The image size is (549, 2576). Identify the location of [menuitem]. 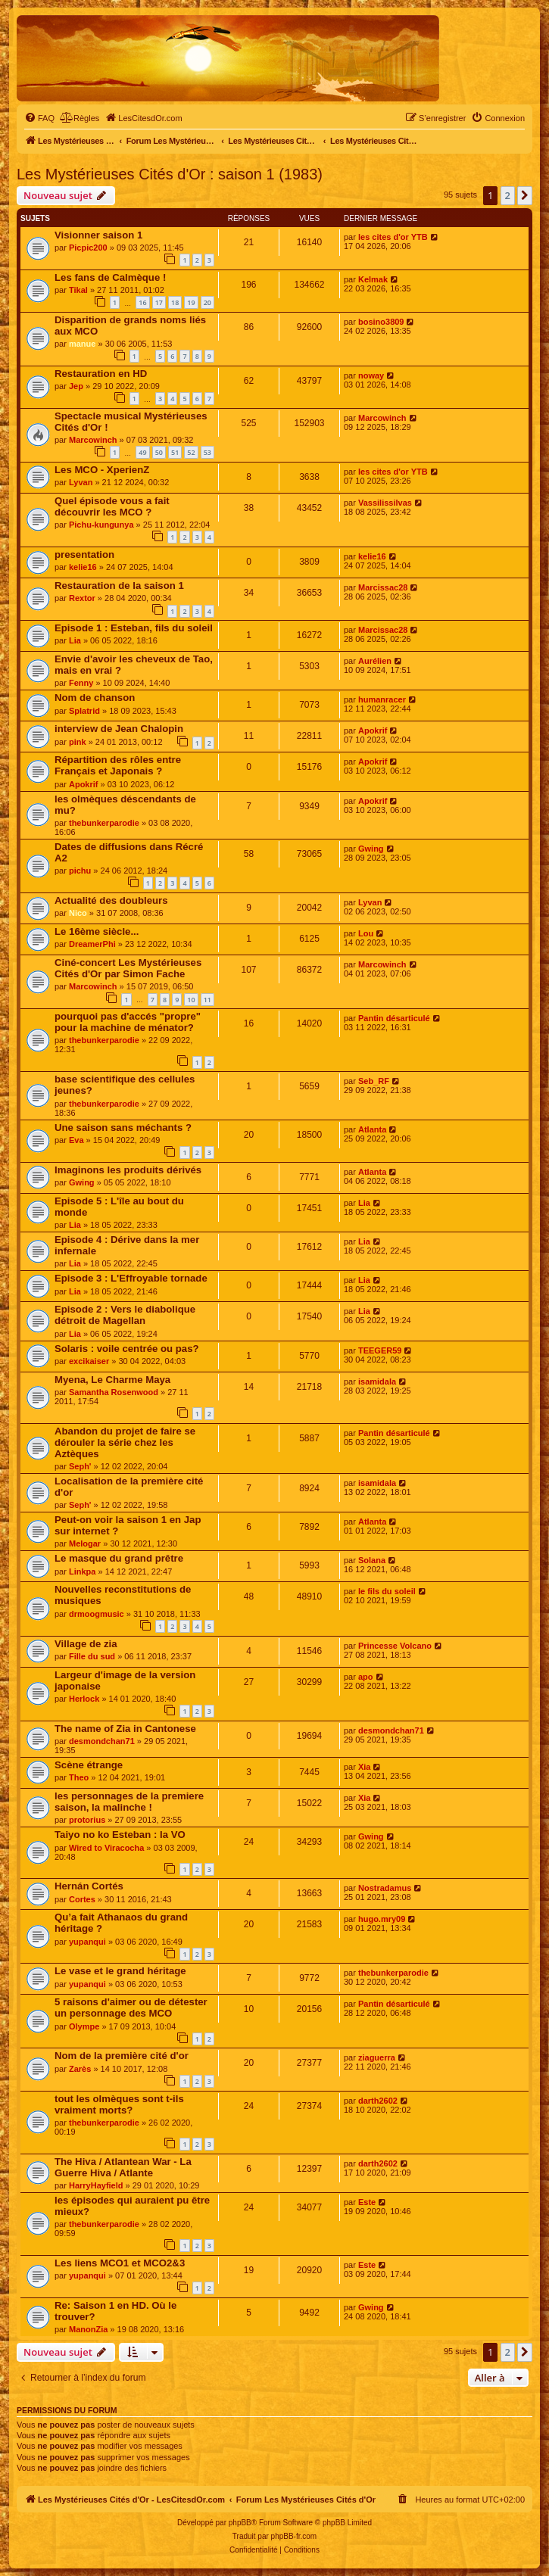
(39, 118).